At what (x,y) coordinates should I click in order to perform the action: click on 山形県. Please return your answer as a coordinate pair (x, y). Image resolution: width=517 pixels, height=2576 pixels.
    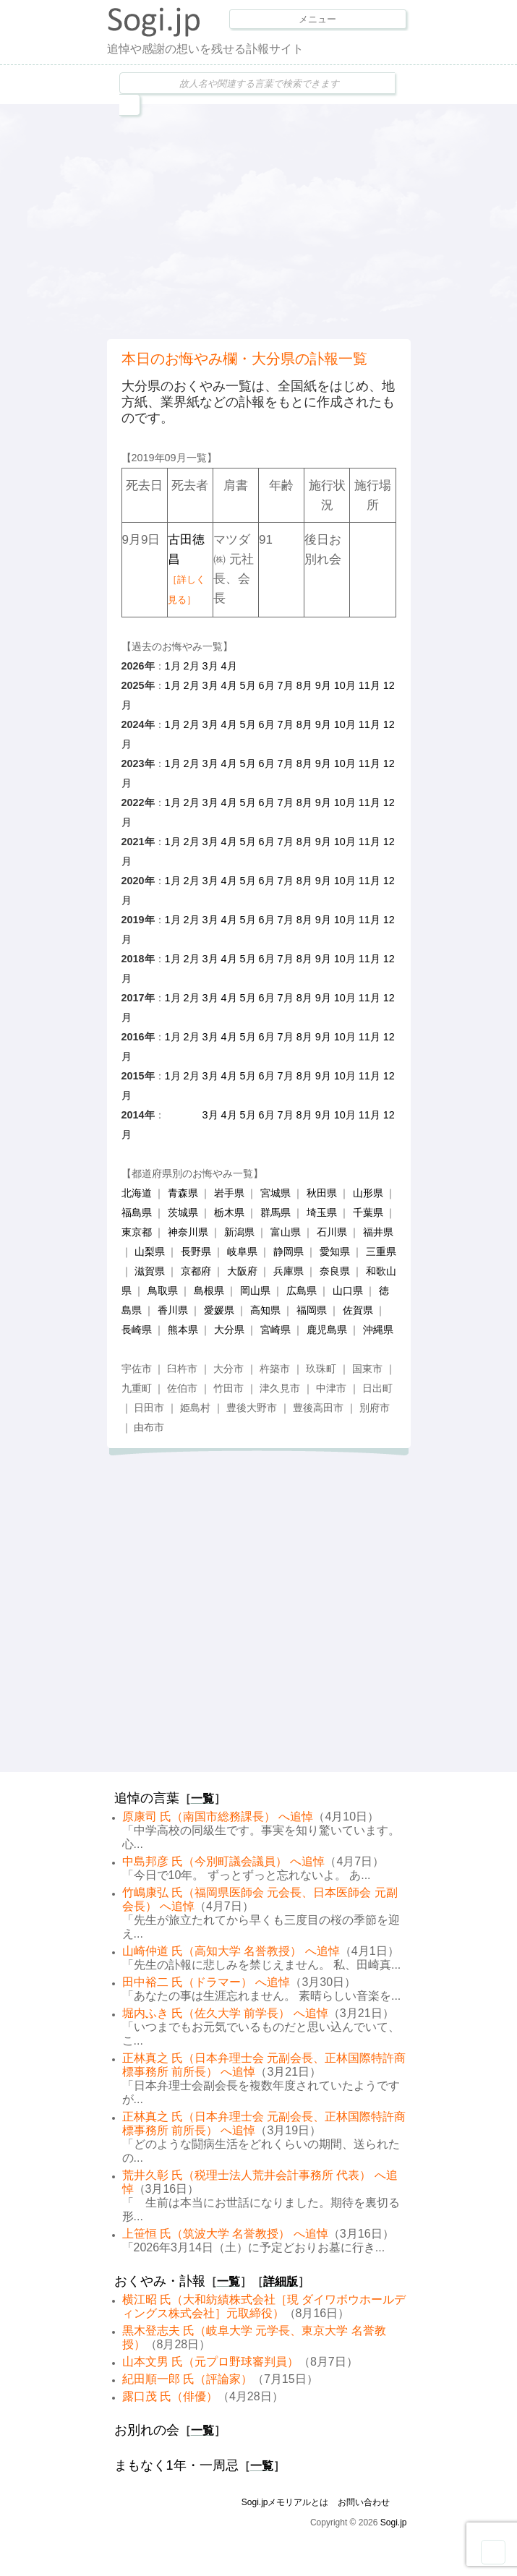
    Looking at the image, I should click on (368, 1193).